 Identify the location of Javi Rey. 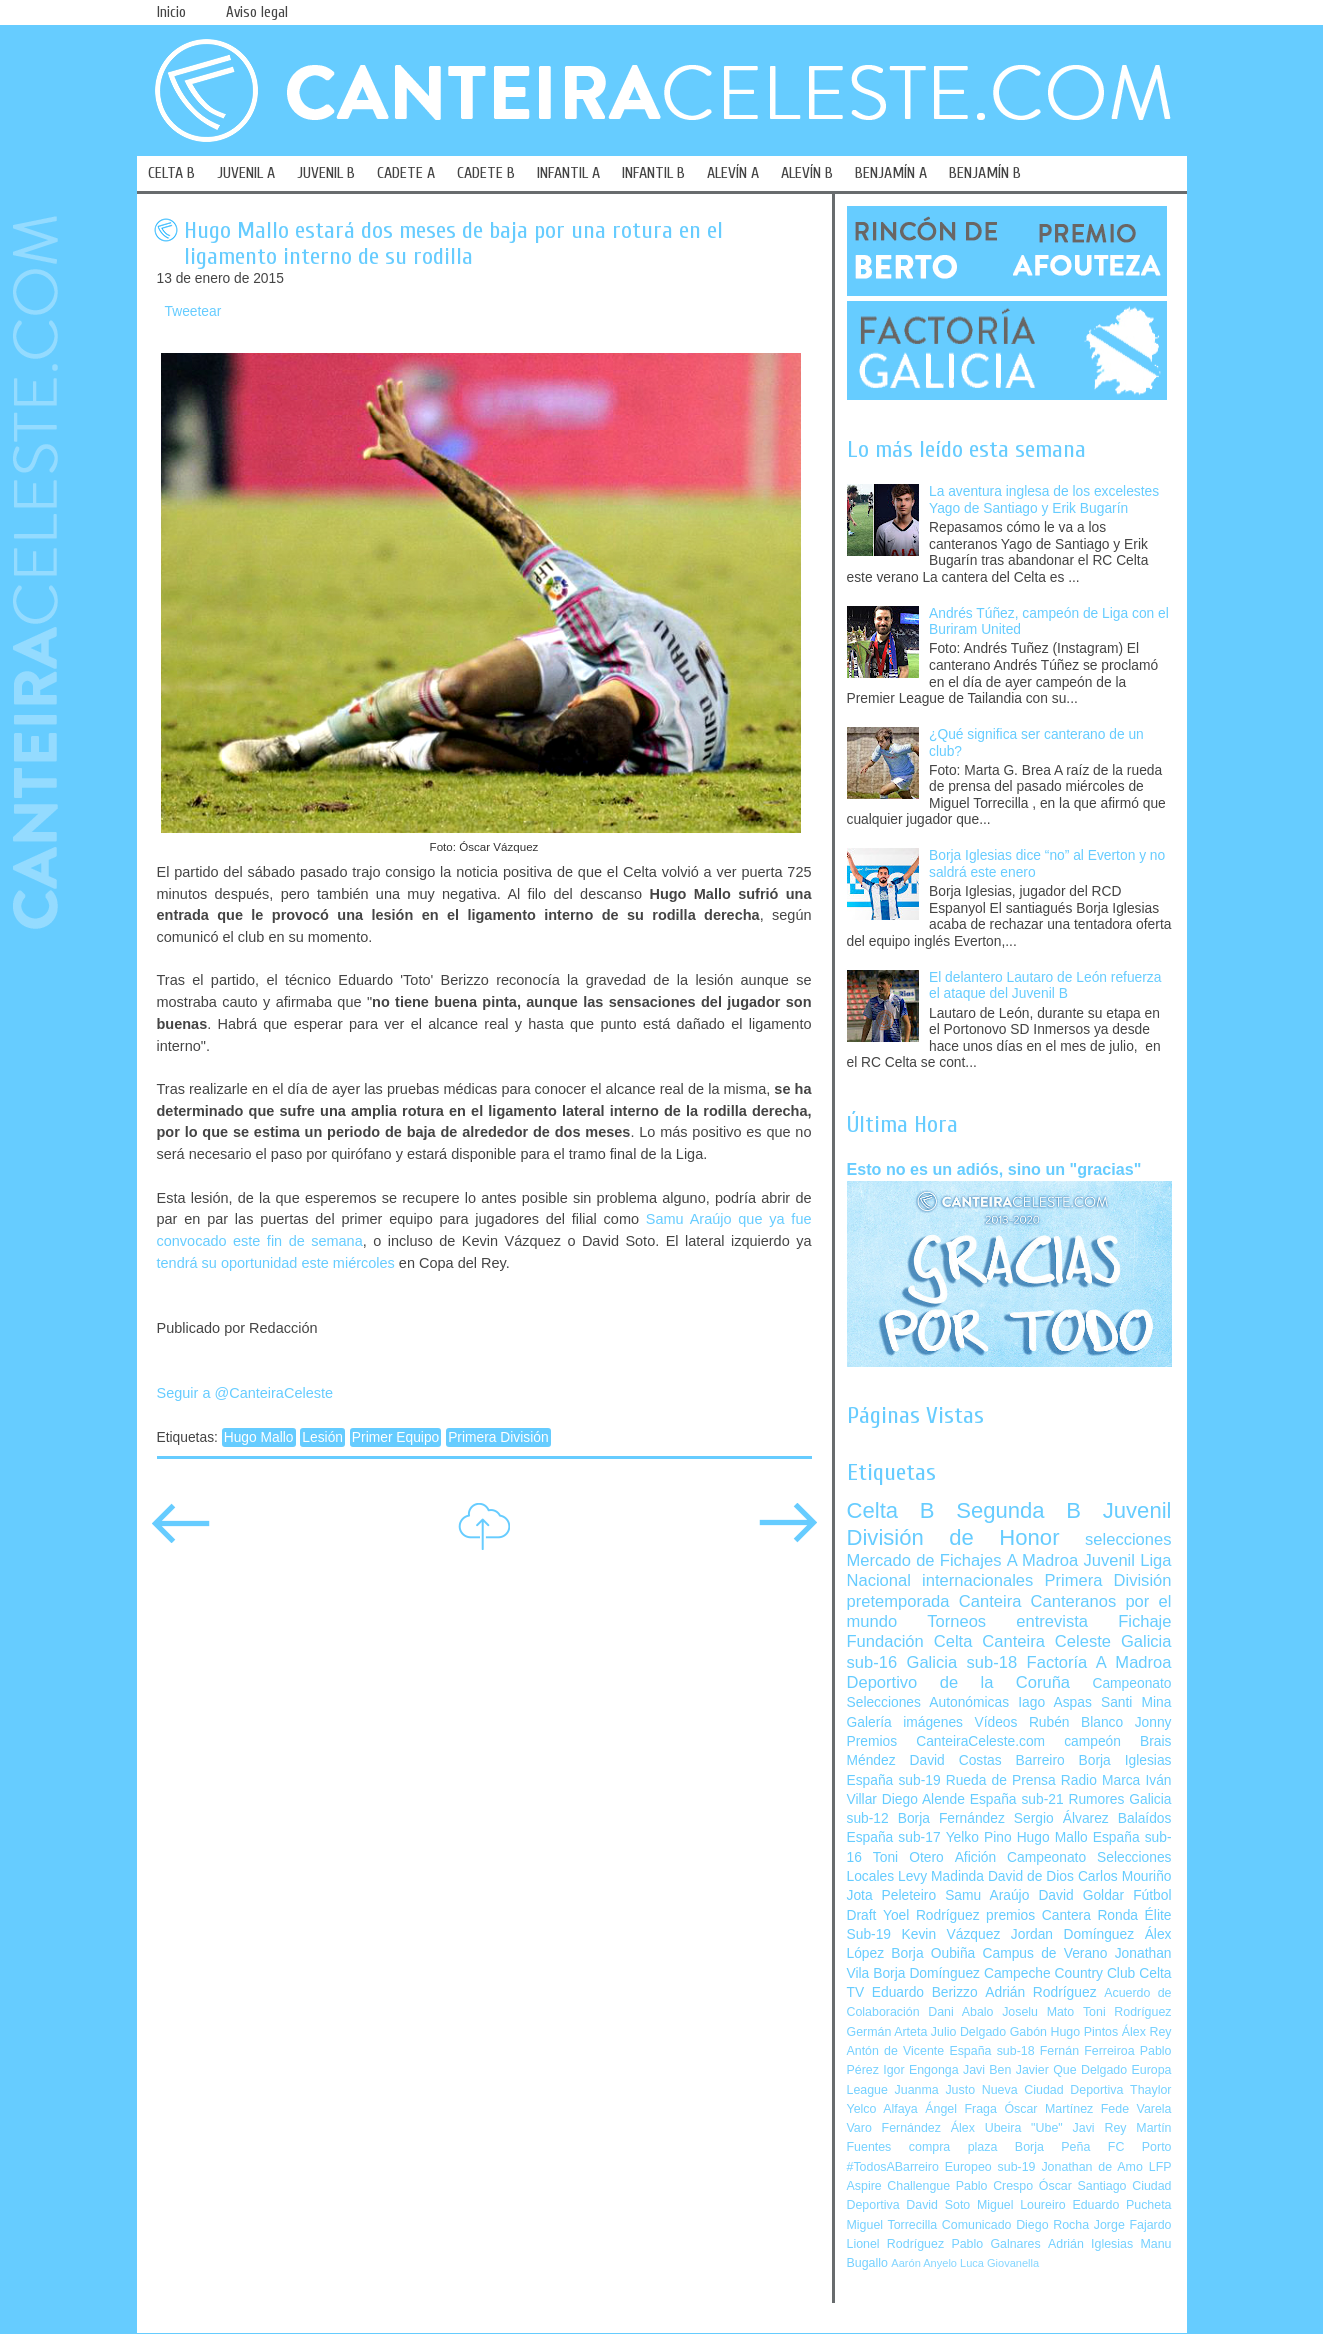
(1100, 2128).